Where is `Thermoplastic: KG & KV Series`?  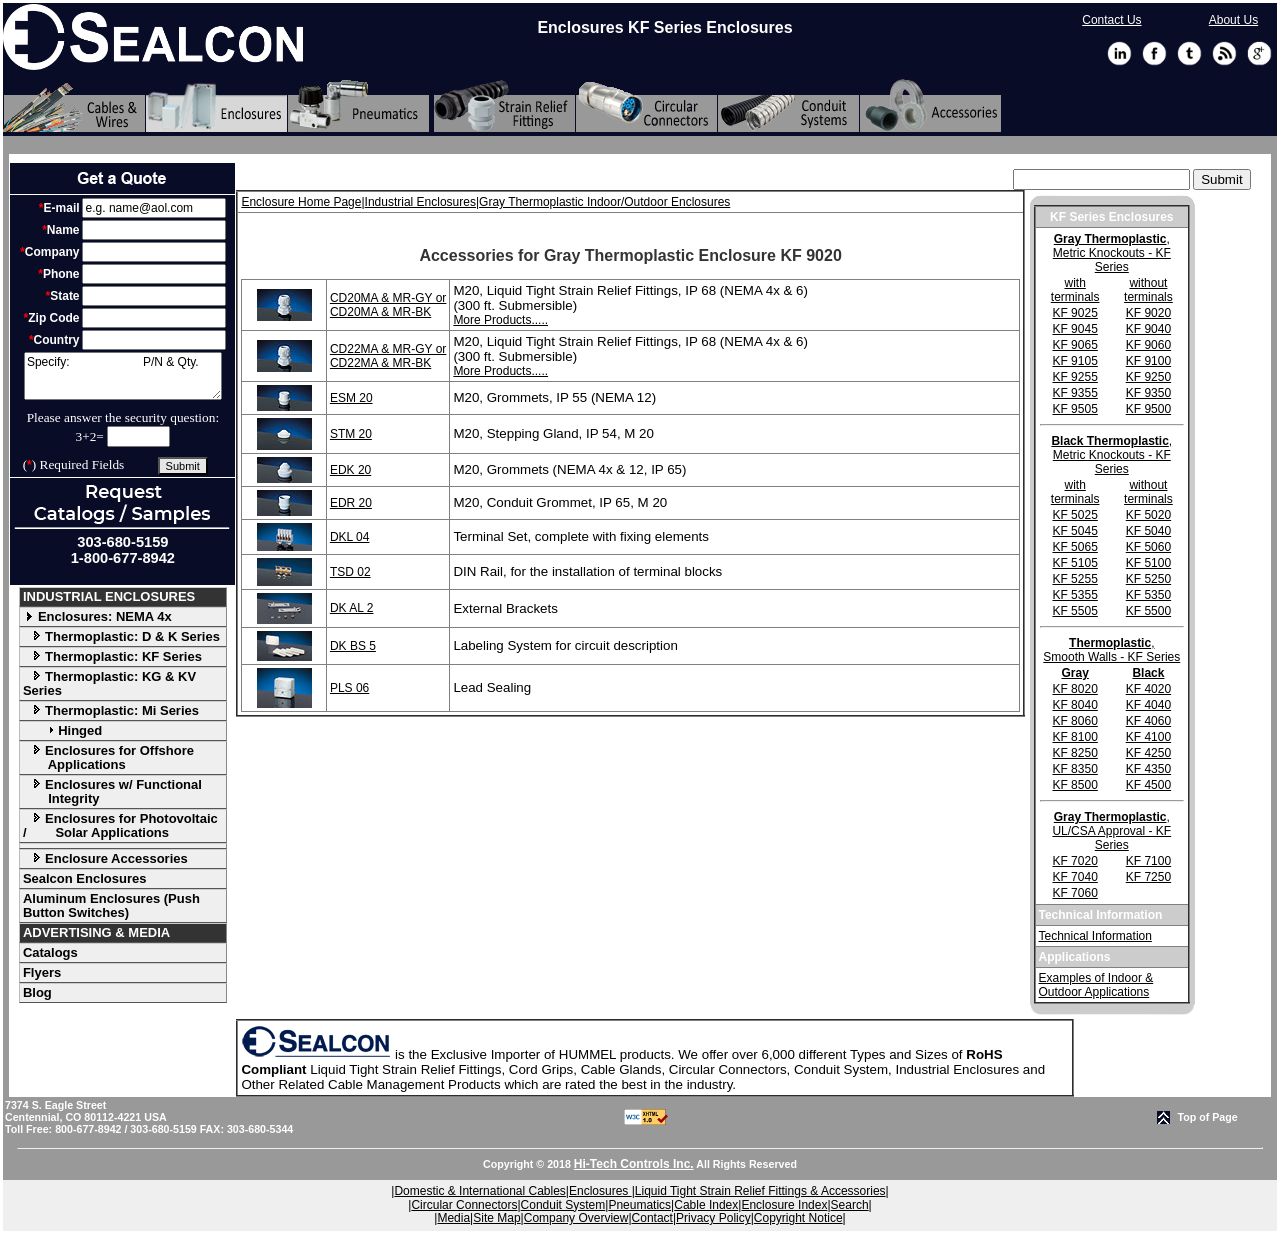 Thermoplastic: KG & KV Series is located at coordinates (109, 683).